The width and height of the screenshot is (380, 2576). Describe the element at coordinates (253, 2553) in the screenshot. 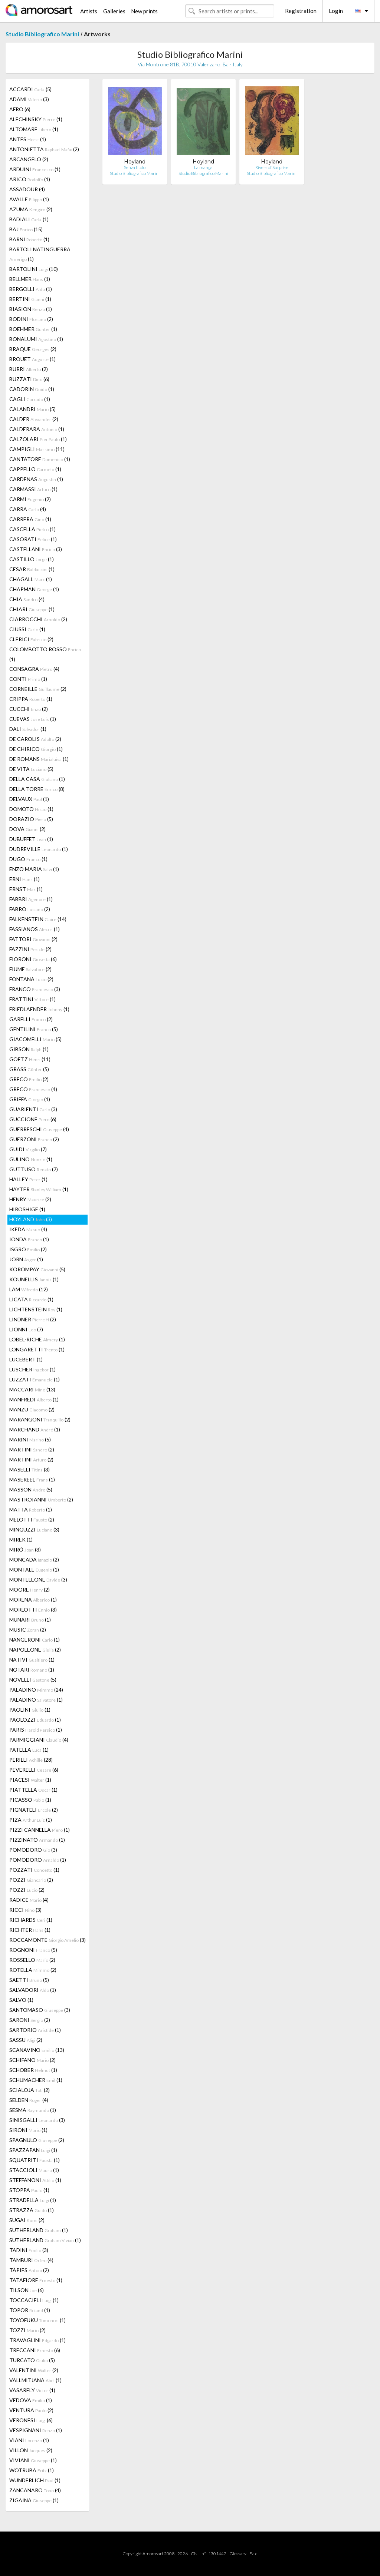

I see `F.a.q` at that location.